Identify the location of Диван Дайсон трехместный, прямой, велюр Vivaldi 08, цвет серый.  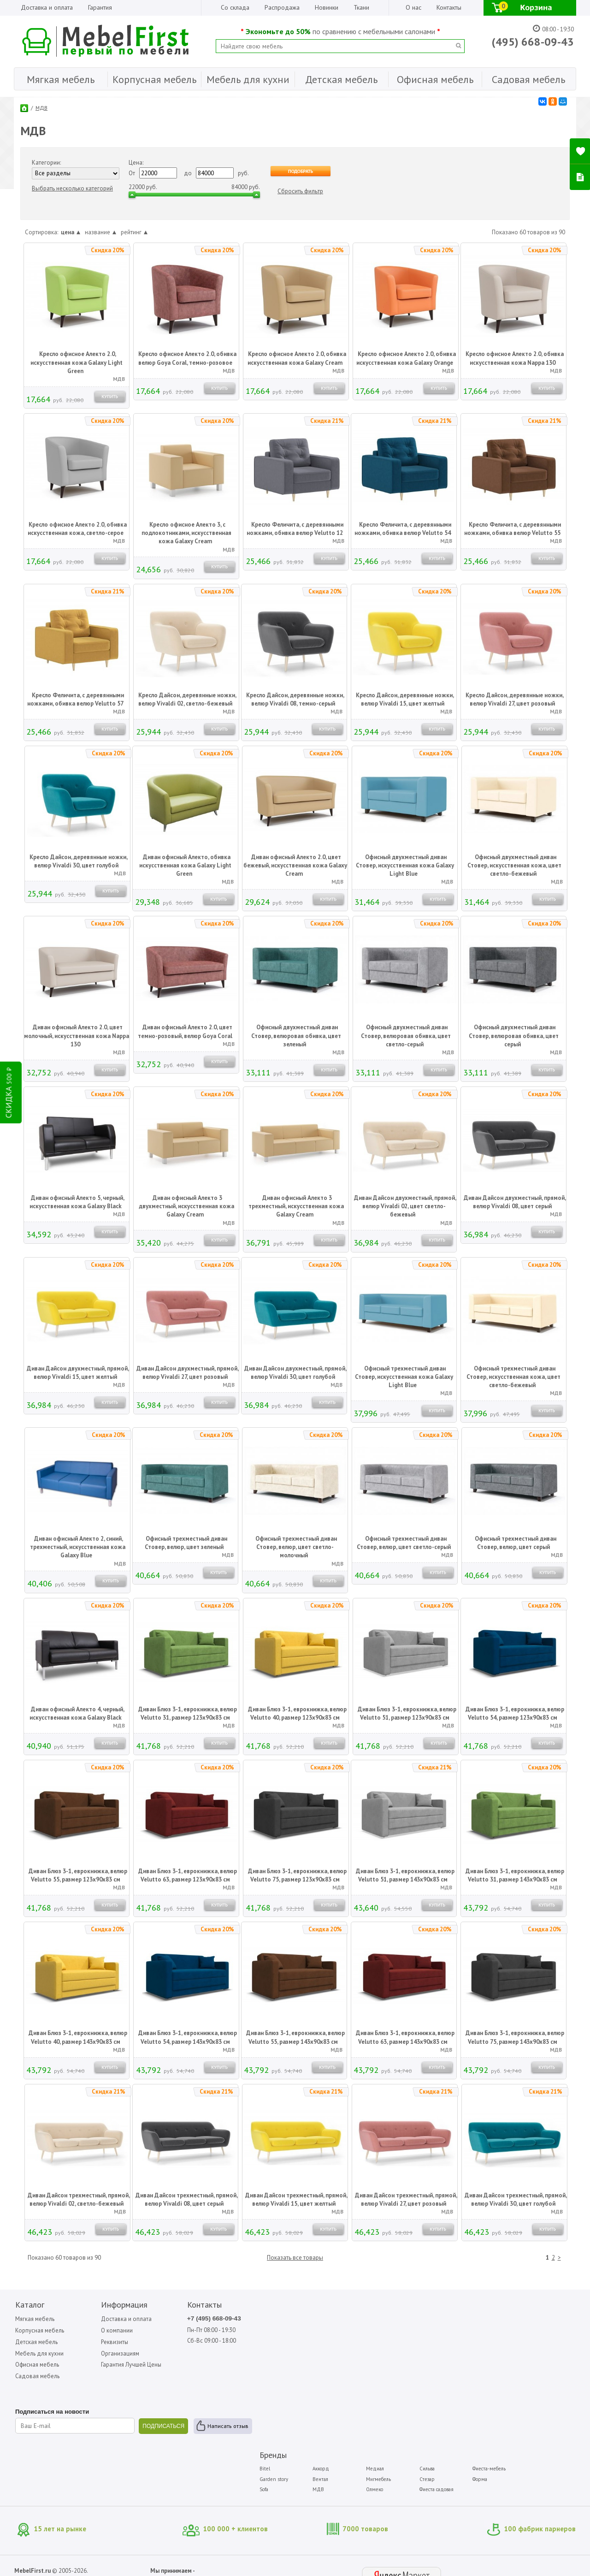
(187, 2200).